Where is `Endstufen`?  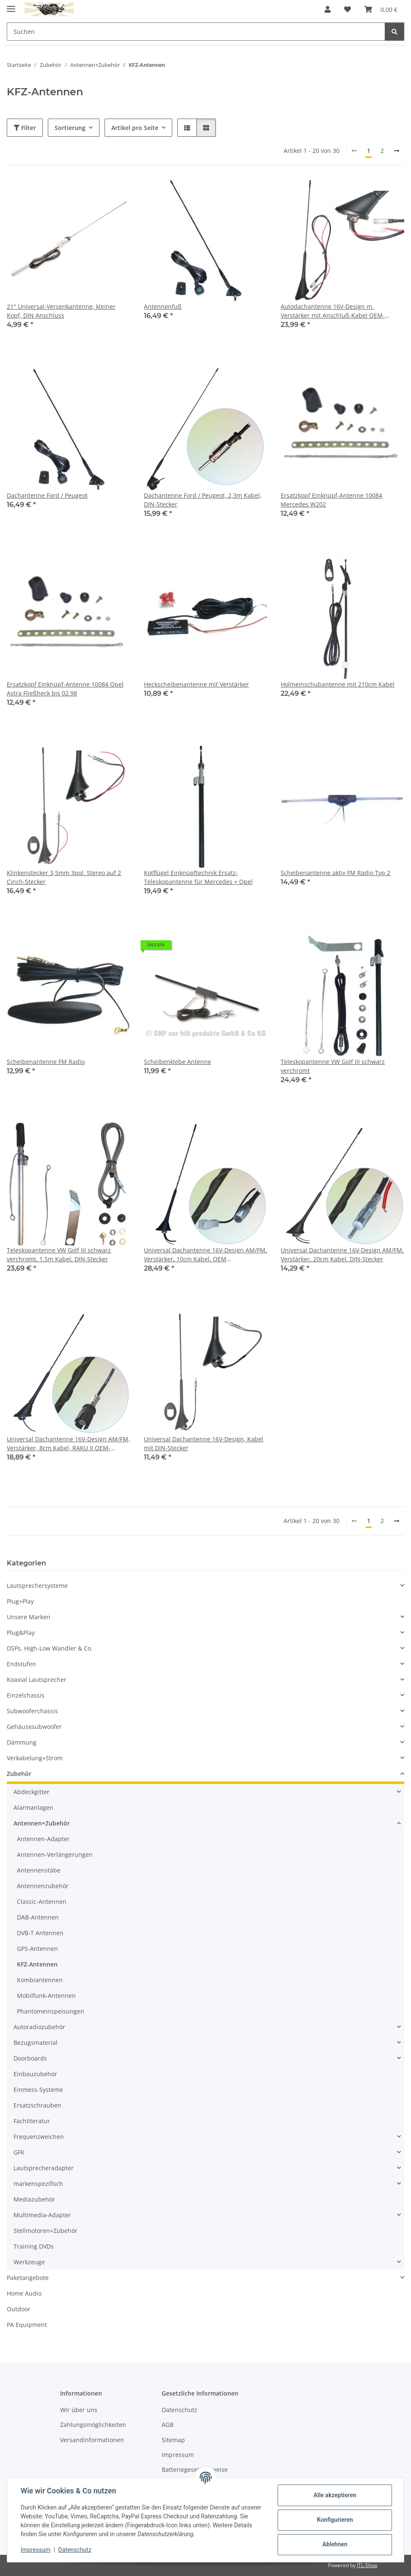 Endstufen is located at coordinates (21, 1664).